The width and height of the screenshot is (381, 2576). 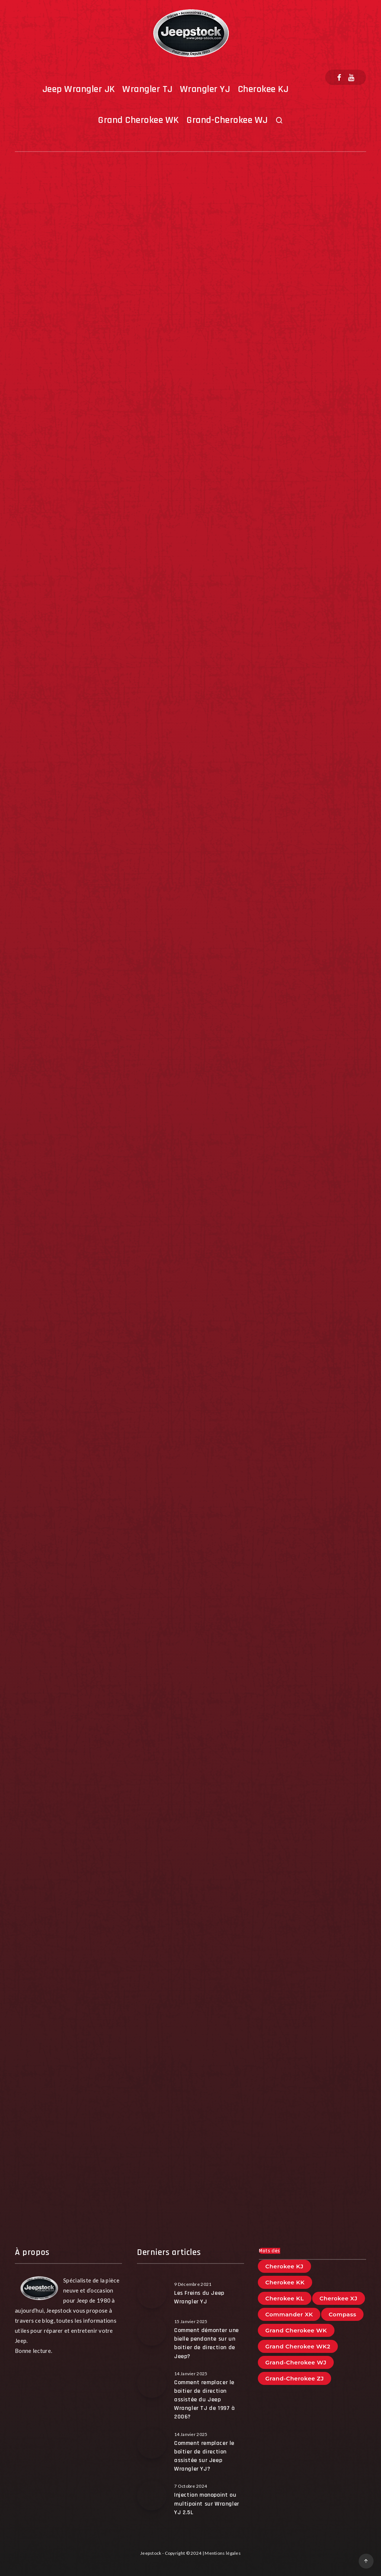 What do you see at coordinates (289, 2314) in the screenshot?
I see `Commander XK` at bounding box center [289, 2314].